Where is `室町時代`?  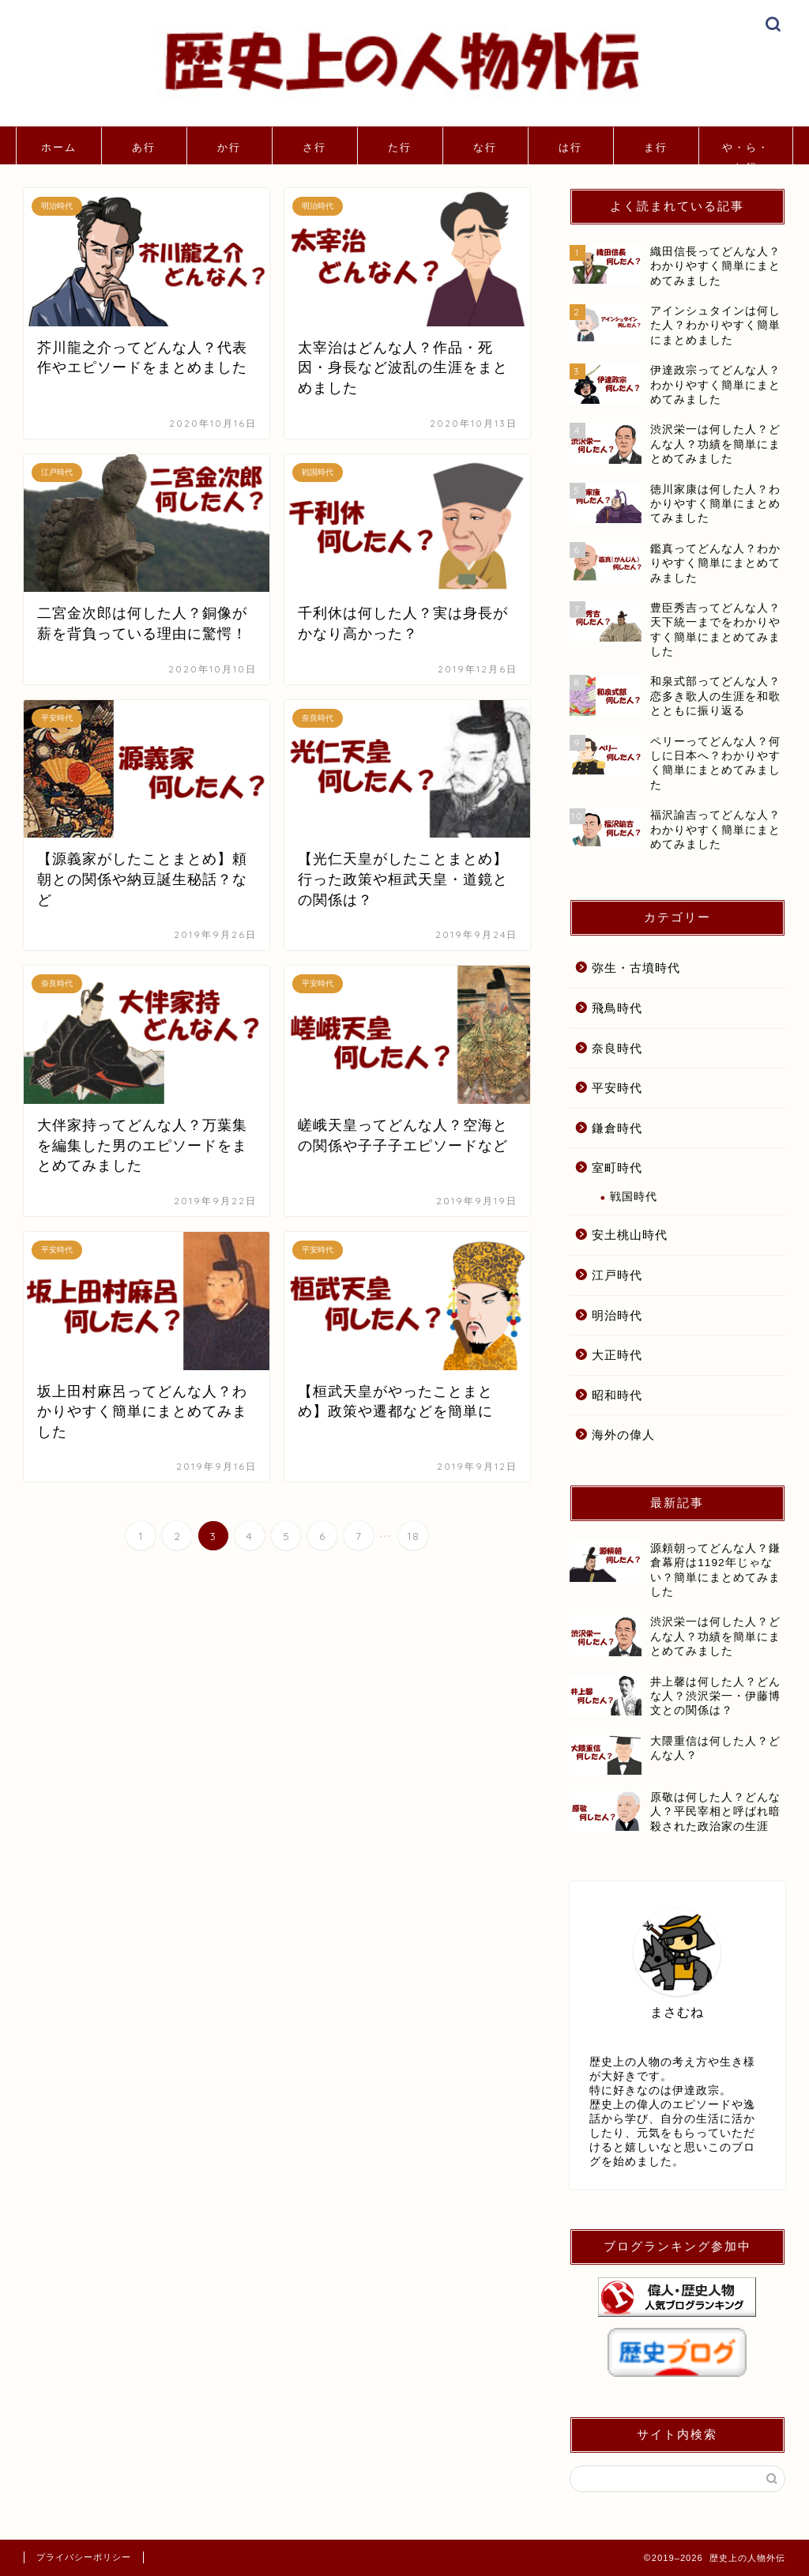
室町時代 is located at coordinates (617, 1167).